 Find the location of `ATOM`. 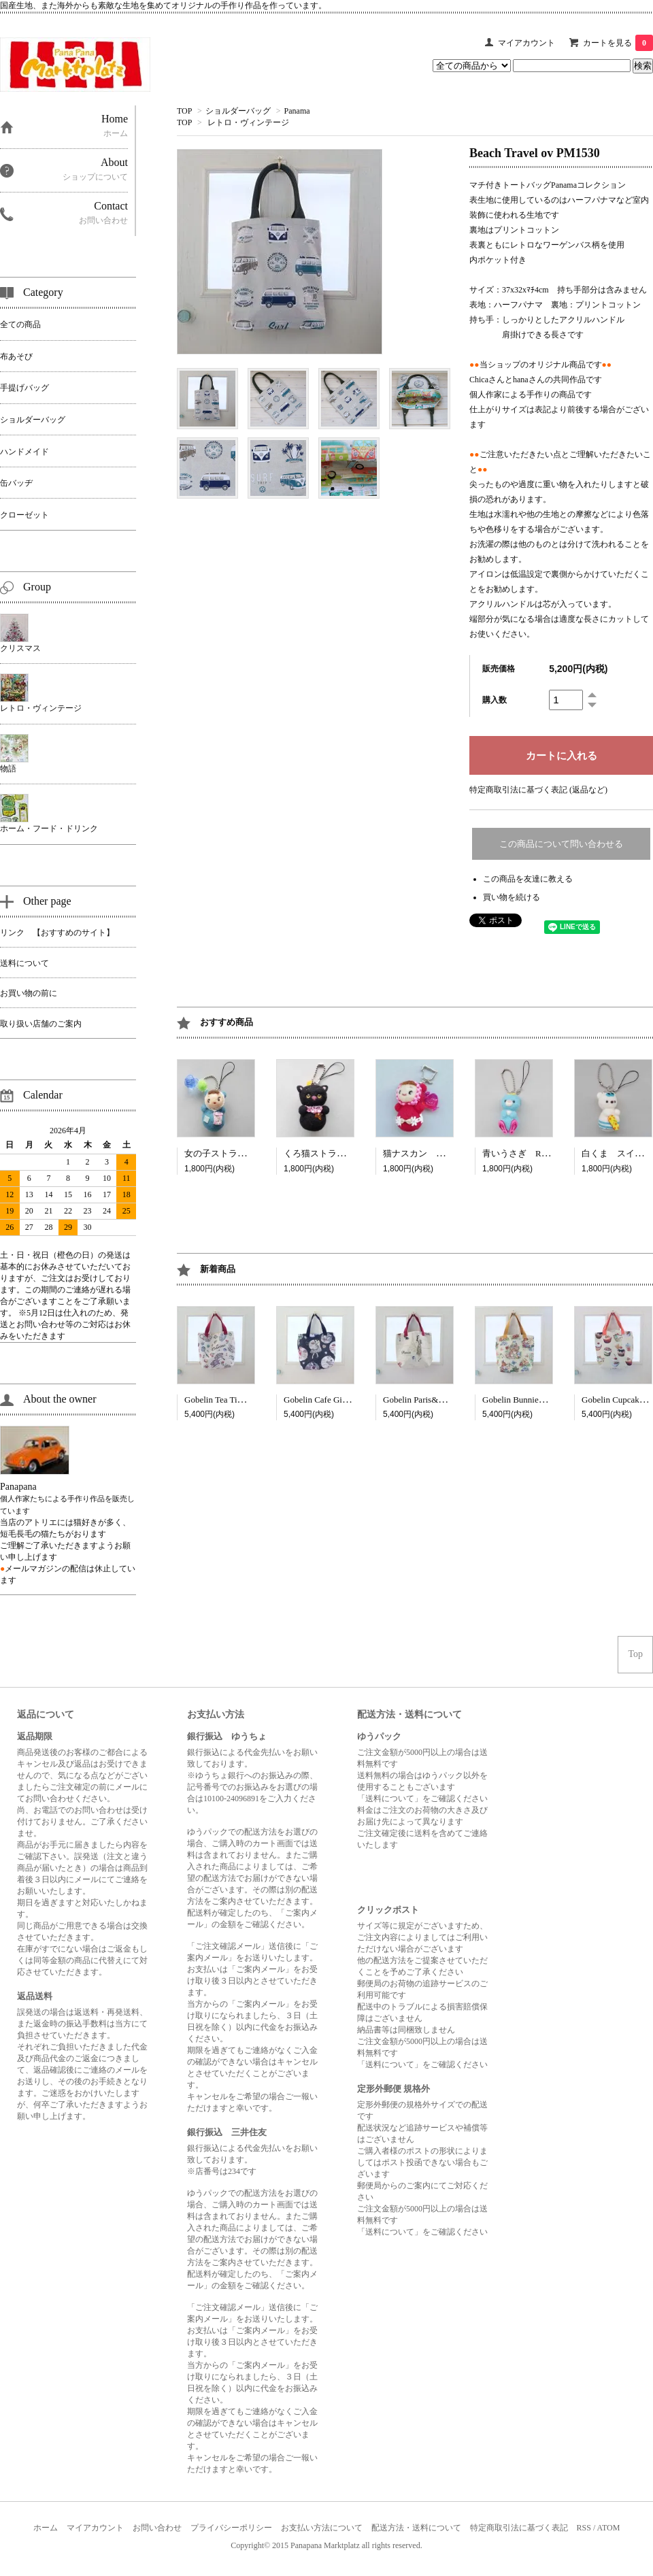

ATOM is located at coordinates (608, 2527).